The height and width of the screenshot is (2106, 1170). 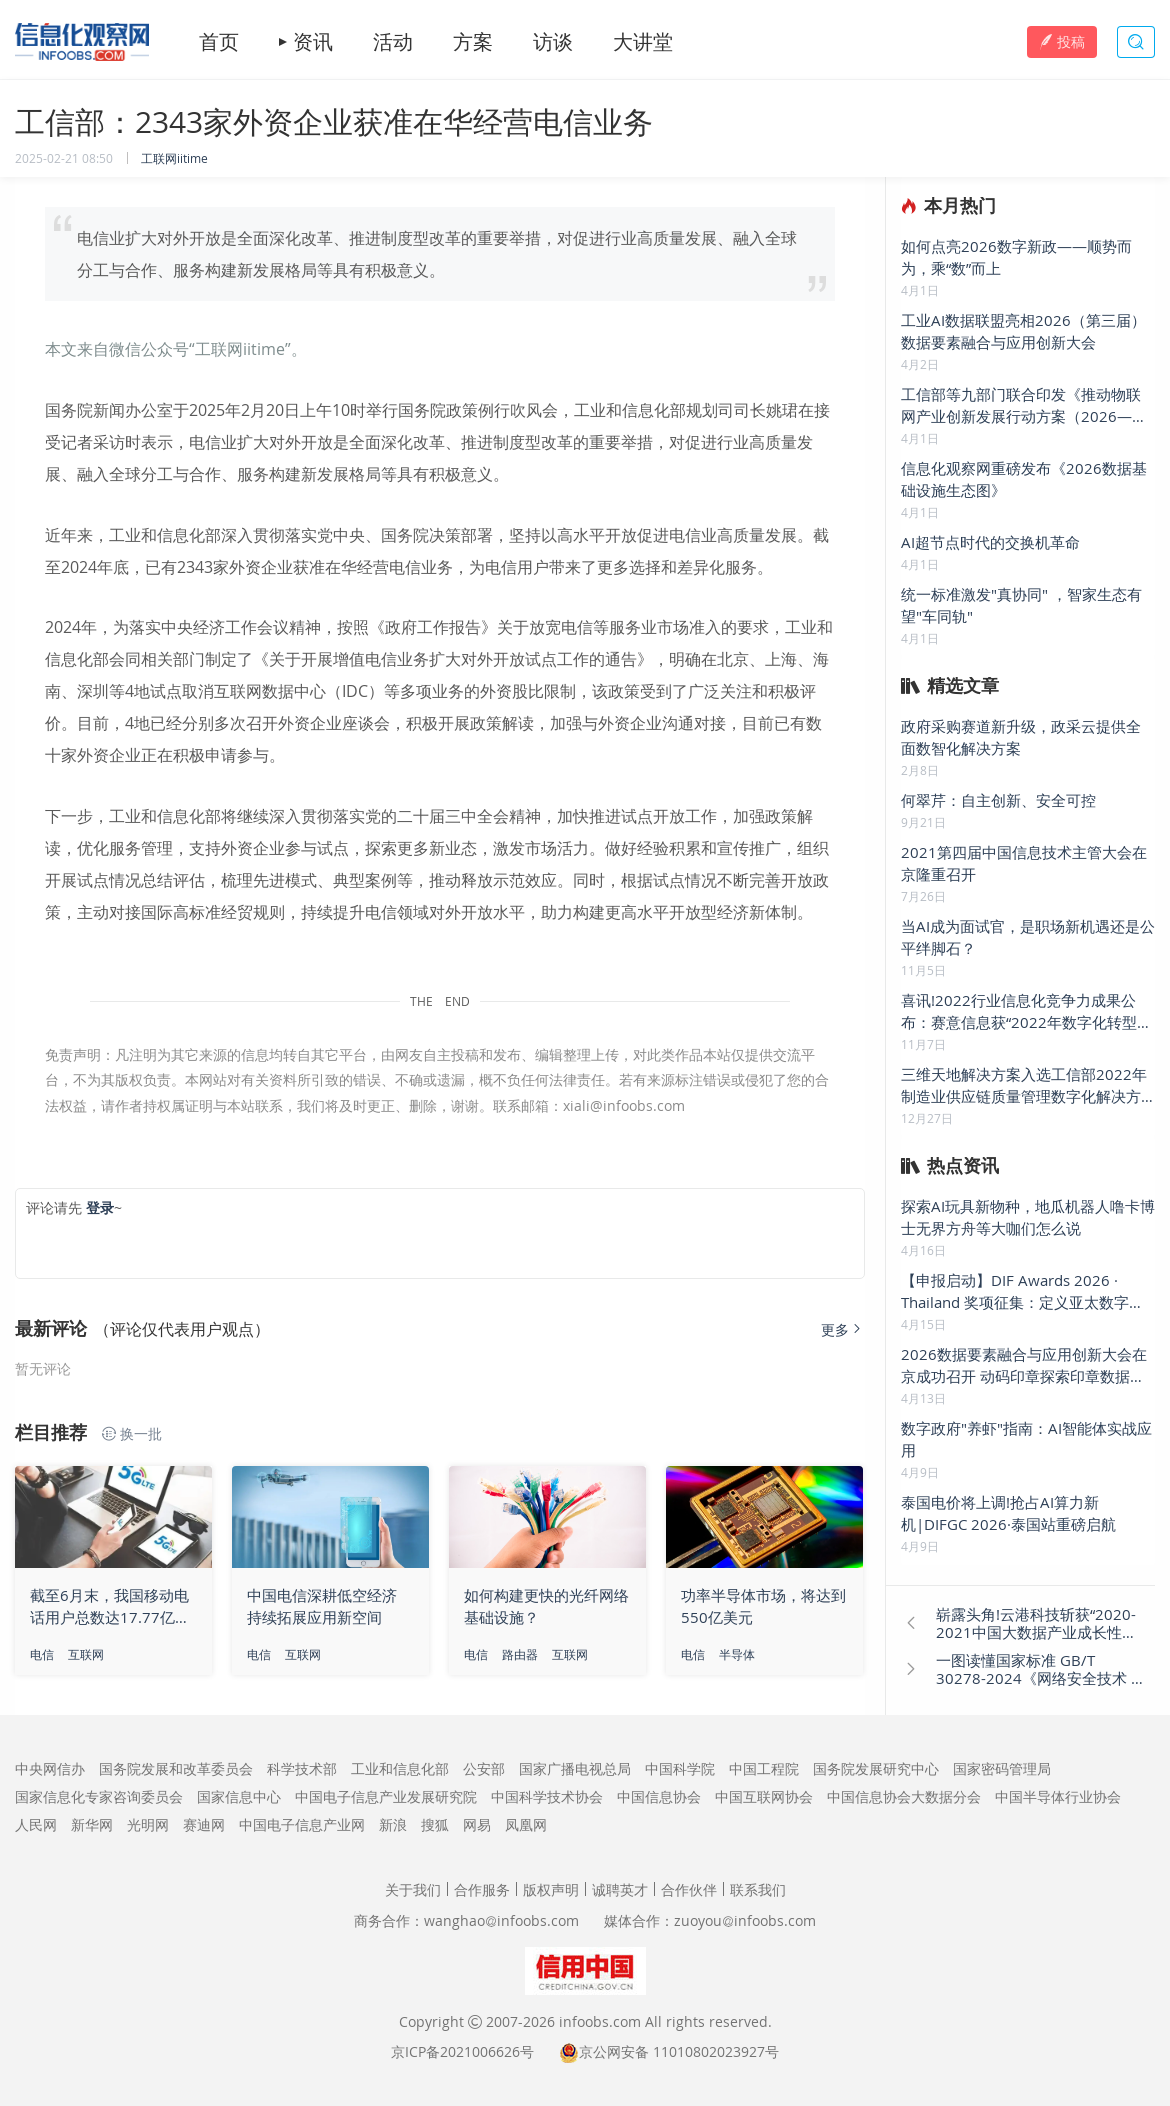 I want to click on 中国信息协会, so click(x=659, y=1796).